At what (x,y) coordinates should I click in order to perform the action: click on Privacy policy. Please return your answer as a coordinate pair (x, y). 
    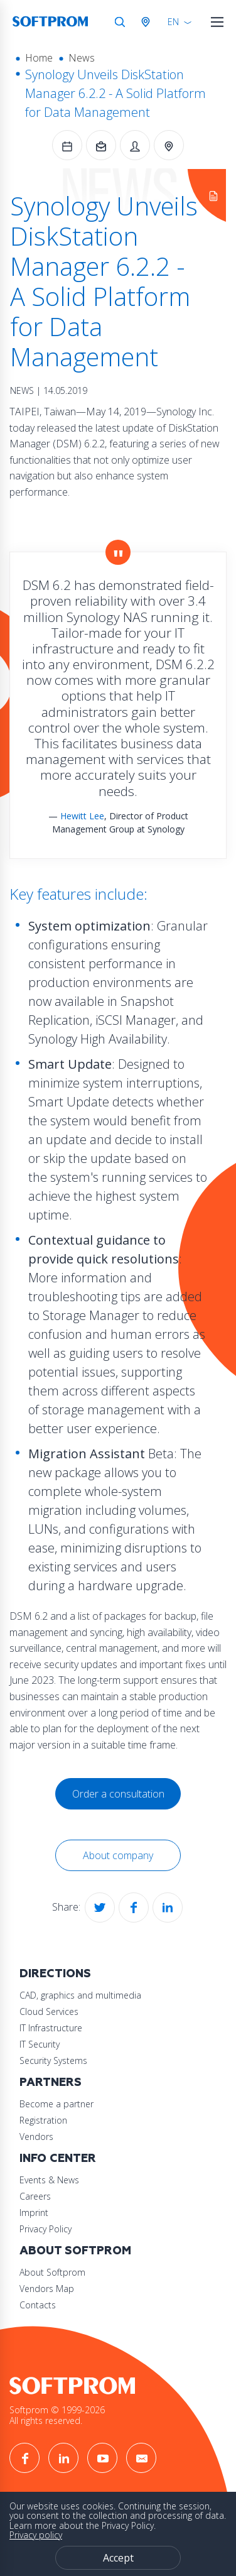
    Looking at the image, I should click on (35, 2535).